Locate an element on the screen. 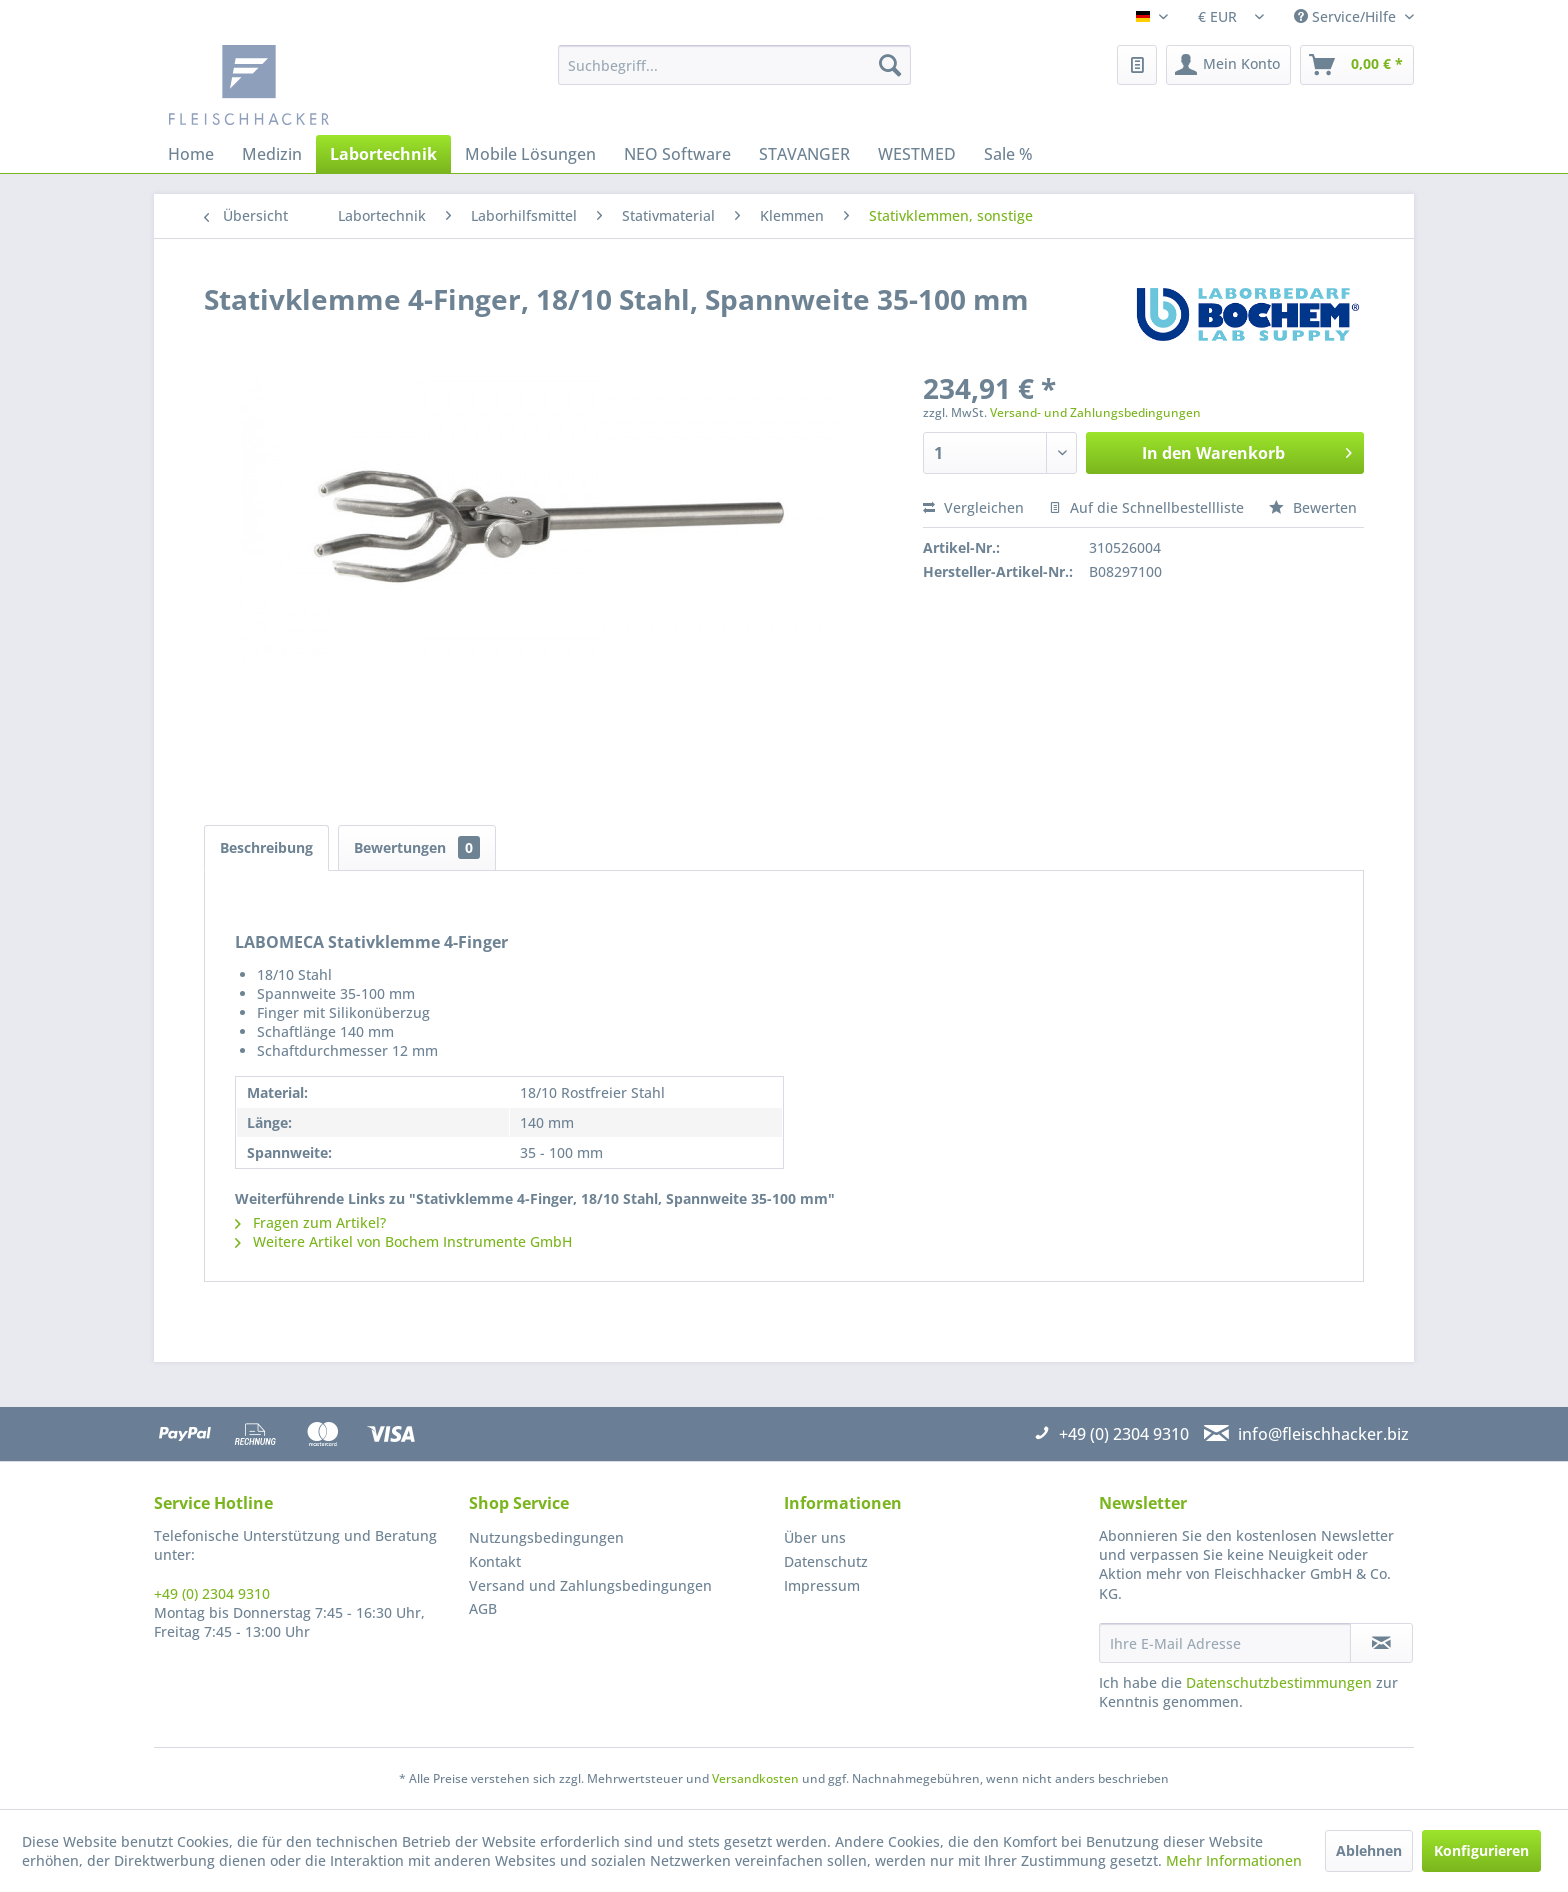 This screenshot has height=1892, width=1568. [Ihre E-Mail Adresse] is located at coordinates (1225, 1643).